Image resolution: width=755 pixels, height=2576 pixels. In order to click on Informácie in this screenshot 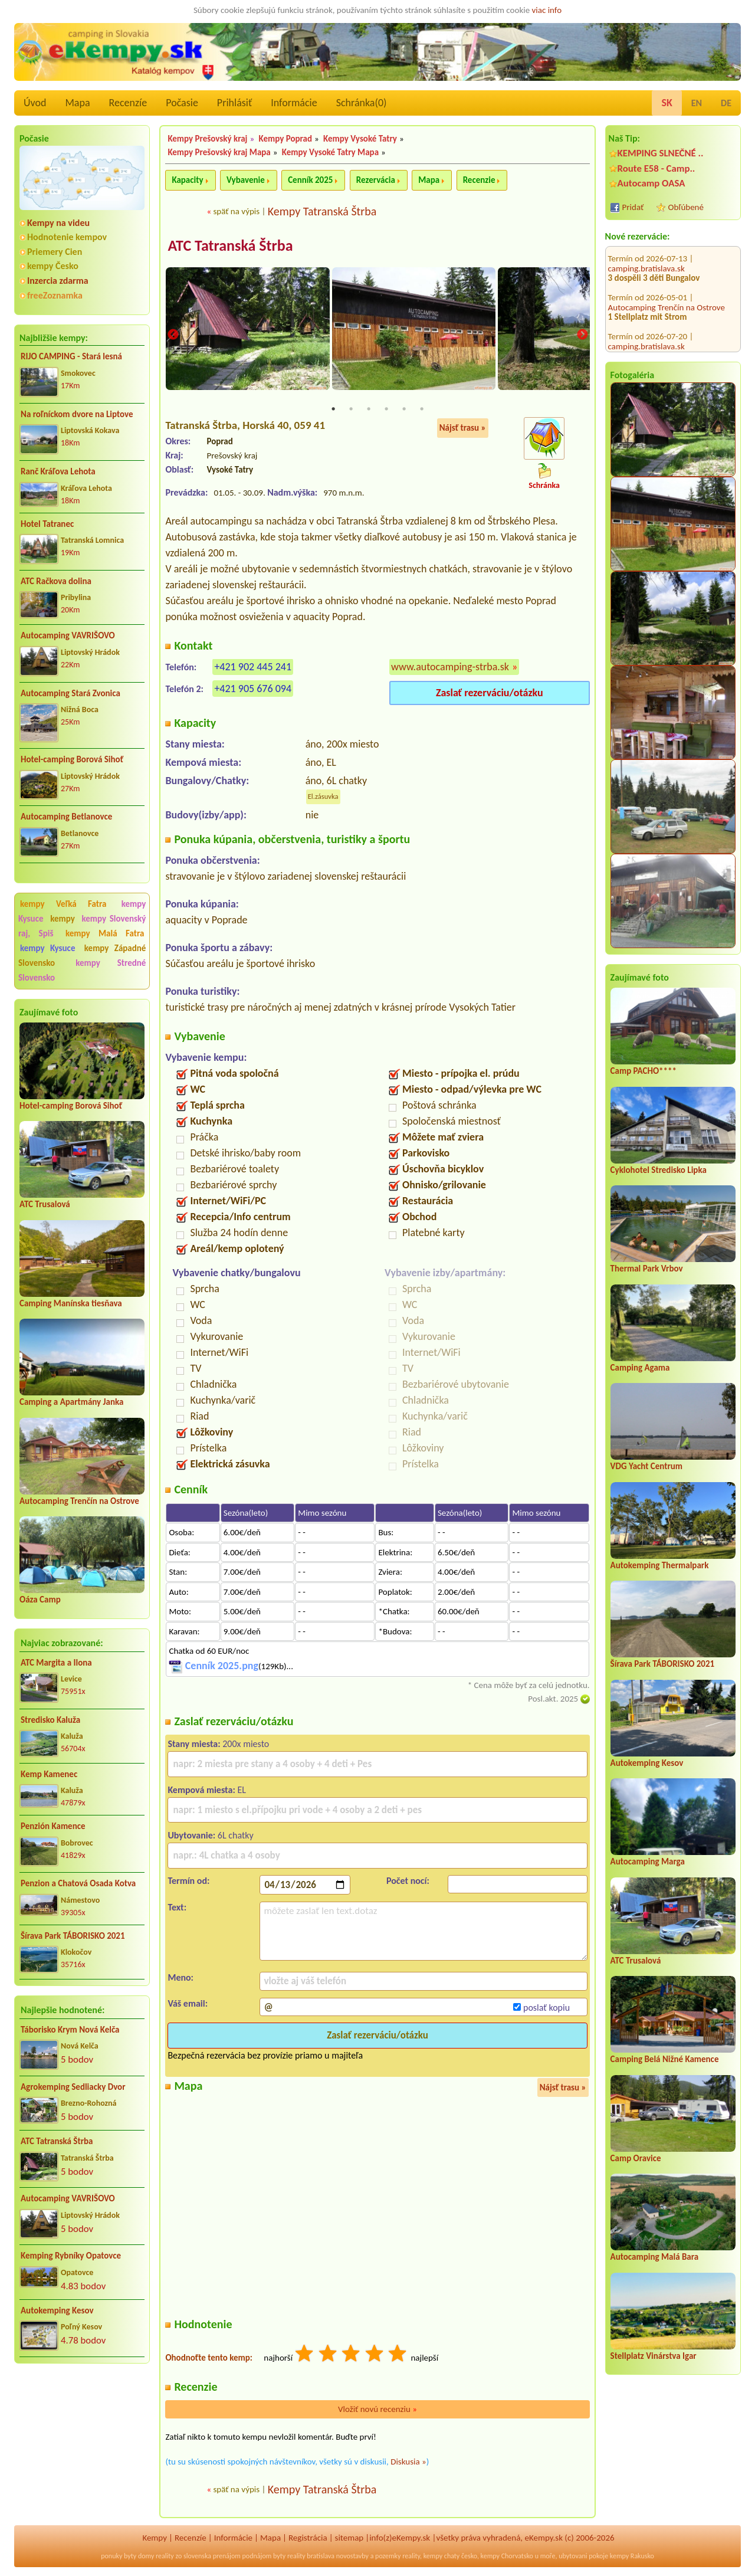, I will do `click(294, 102)`.